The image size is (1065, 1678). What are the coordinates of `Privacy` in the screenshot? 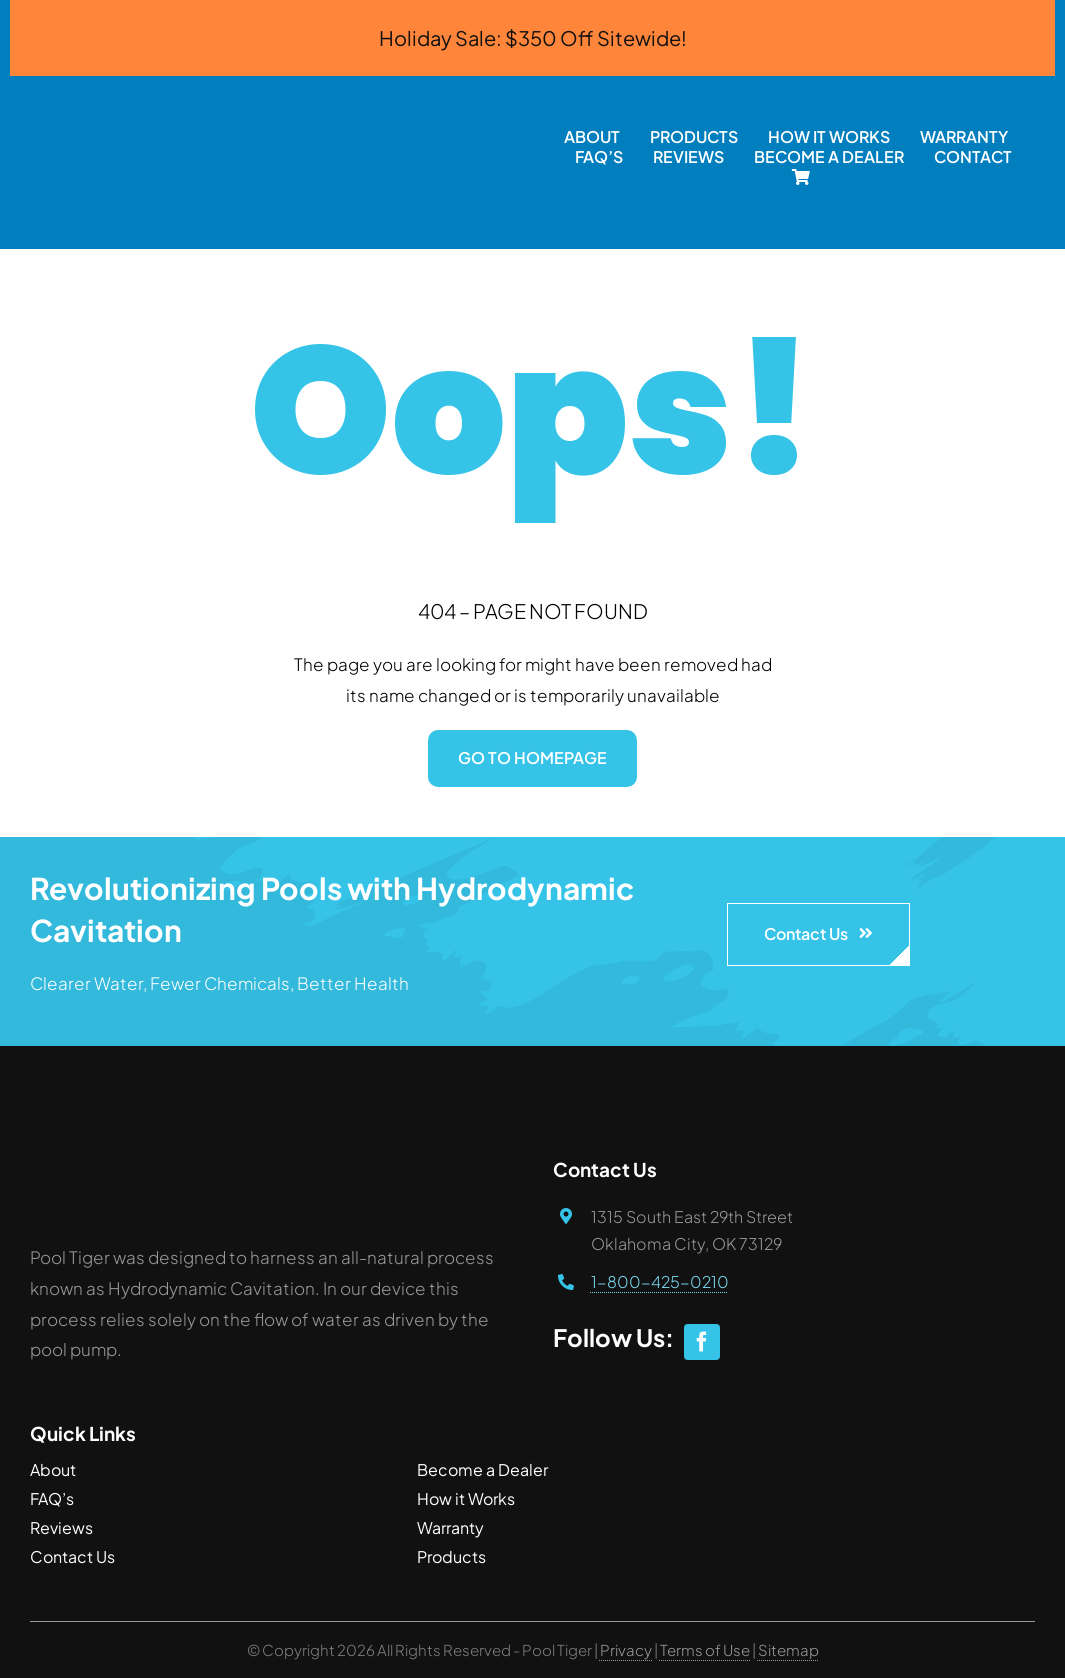 It's located at (627, 1649).